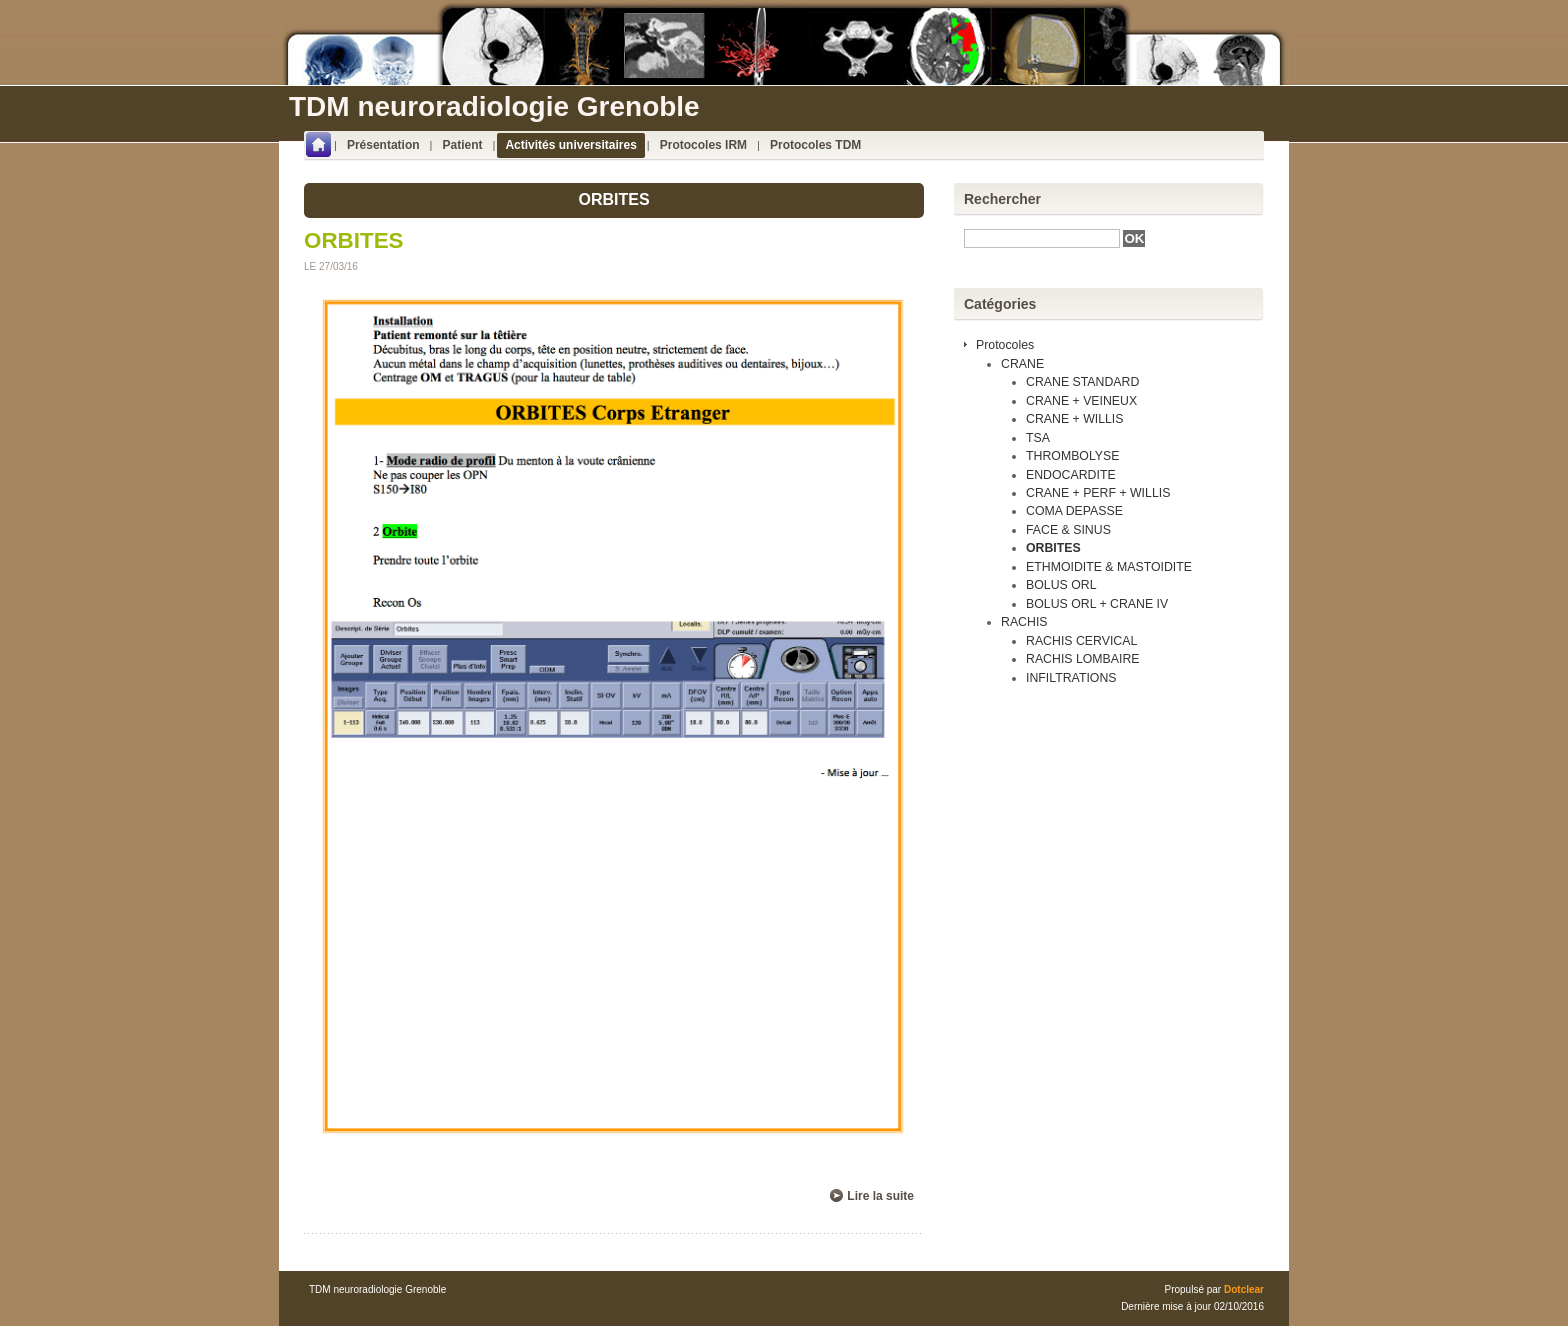  What do you see at coordinates (1068, 530) in the screenshot?
I see `FACE & SINUS` at bounding box center [1068, 530].